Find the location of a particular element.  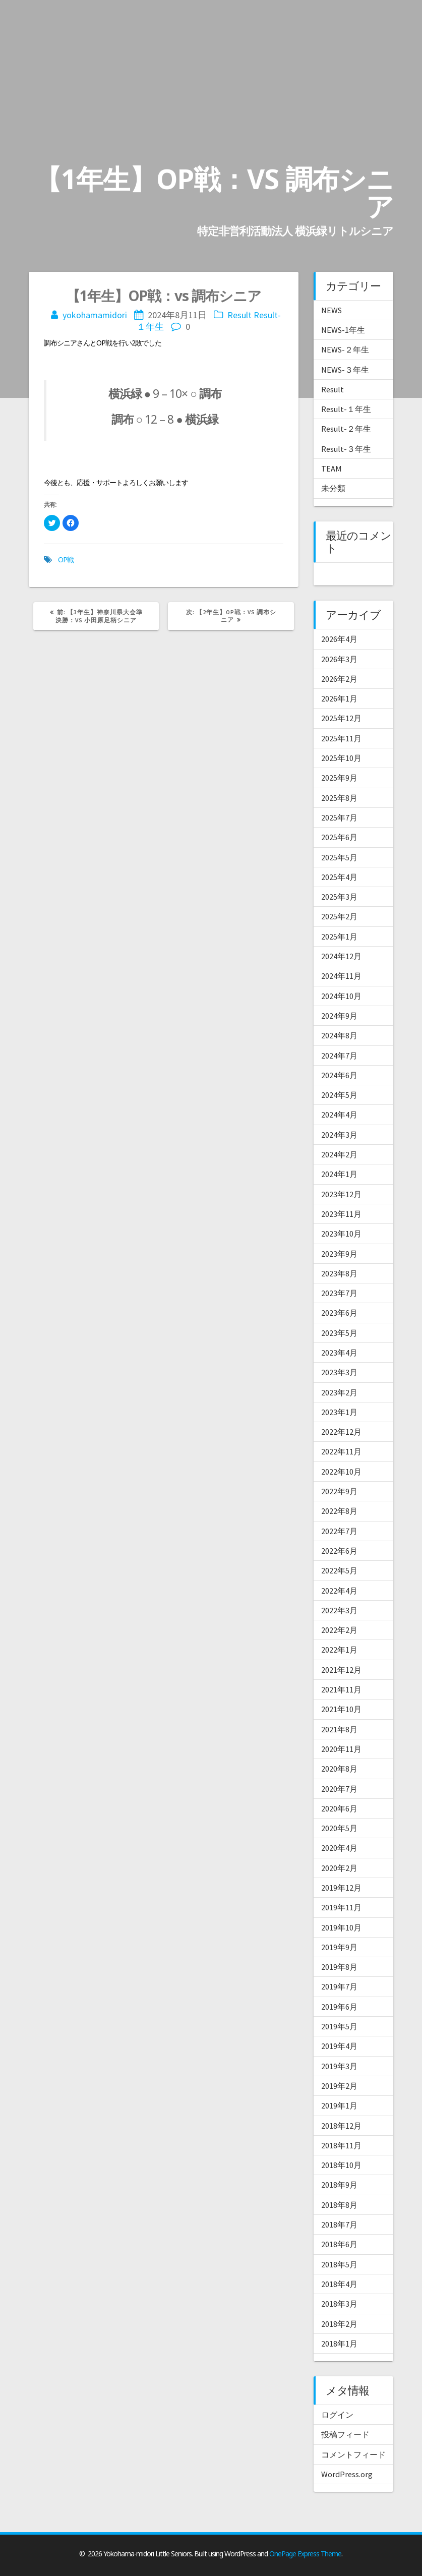

2025年11月 is located at coordinates (341, 738).